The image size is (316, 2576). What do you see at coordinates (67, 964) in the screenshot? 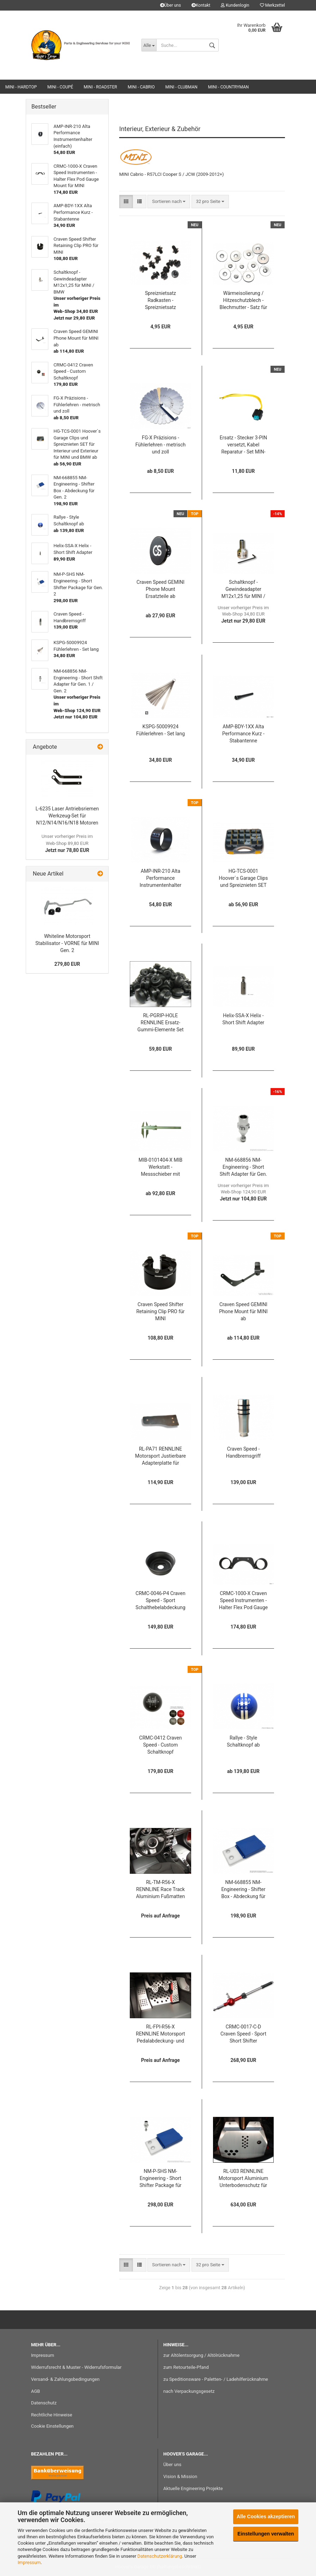
I see `279,80 EUR` at bounding box center [67, 964].